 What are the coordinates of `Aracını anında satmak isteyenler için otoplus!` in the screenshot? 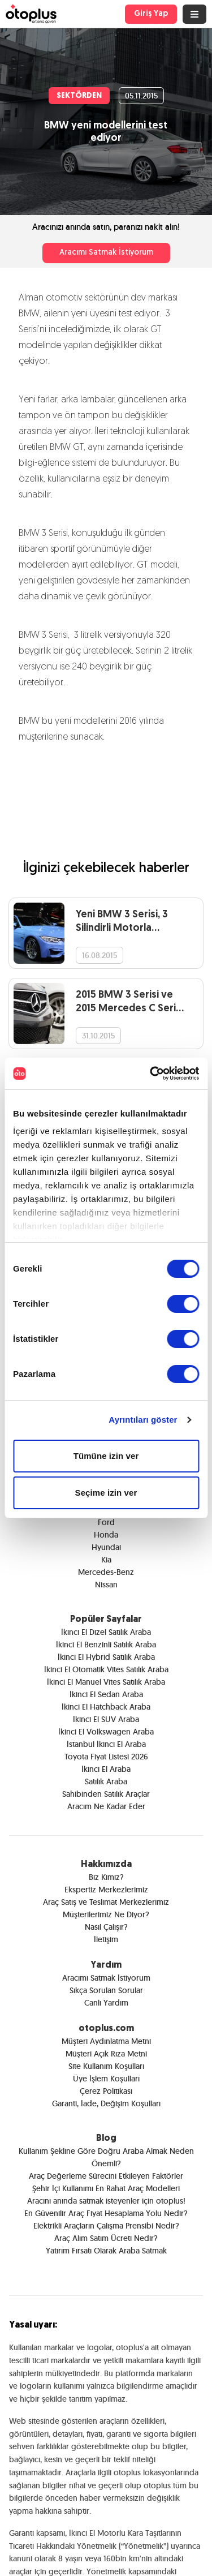 It's located at (106, 2201).